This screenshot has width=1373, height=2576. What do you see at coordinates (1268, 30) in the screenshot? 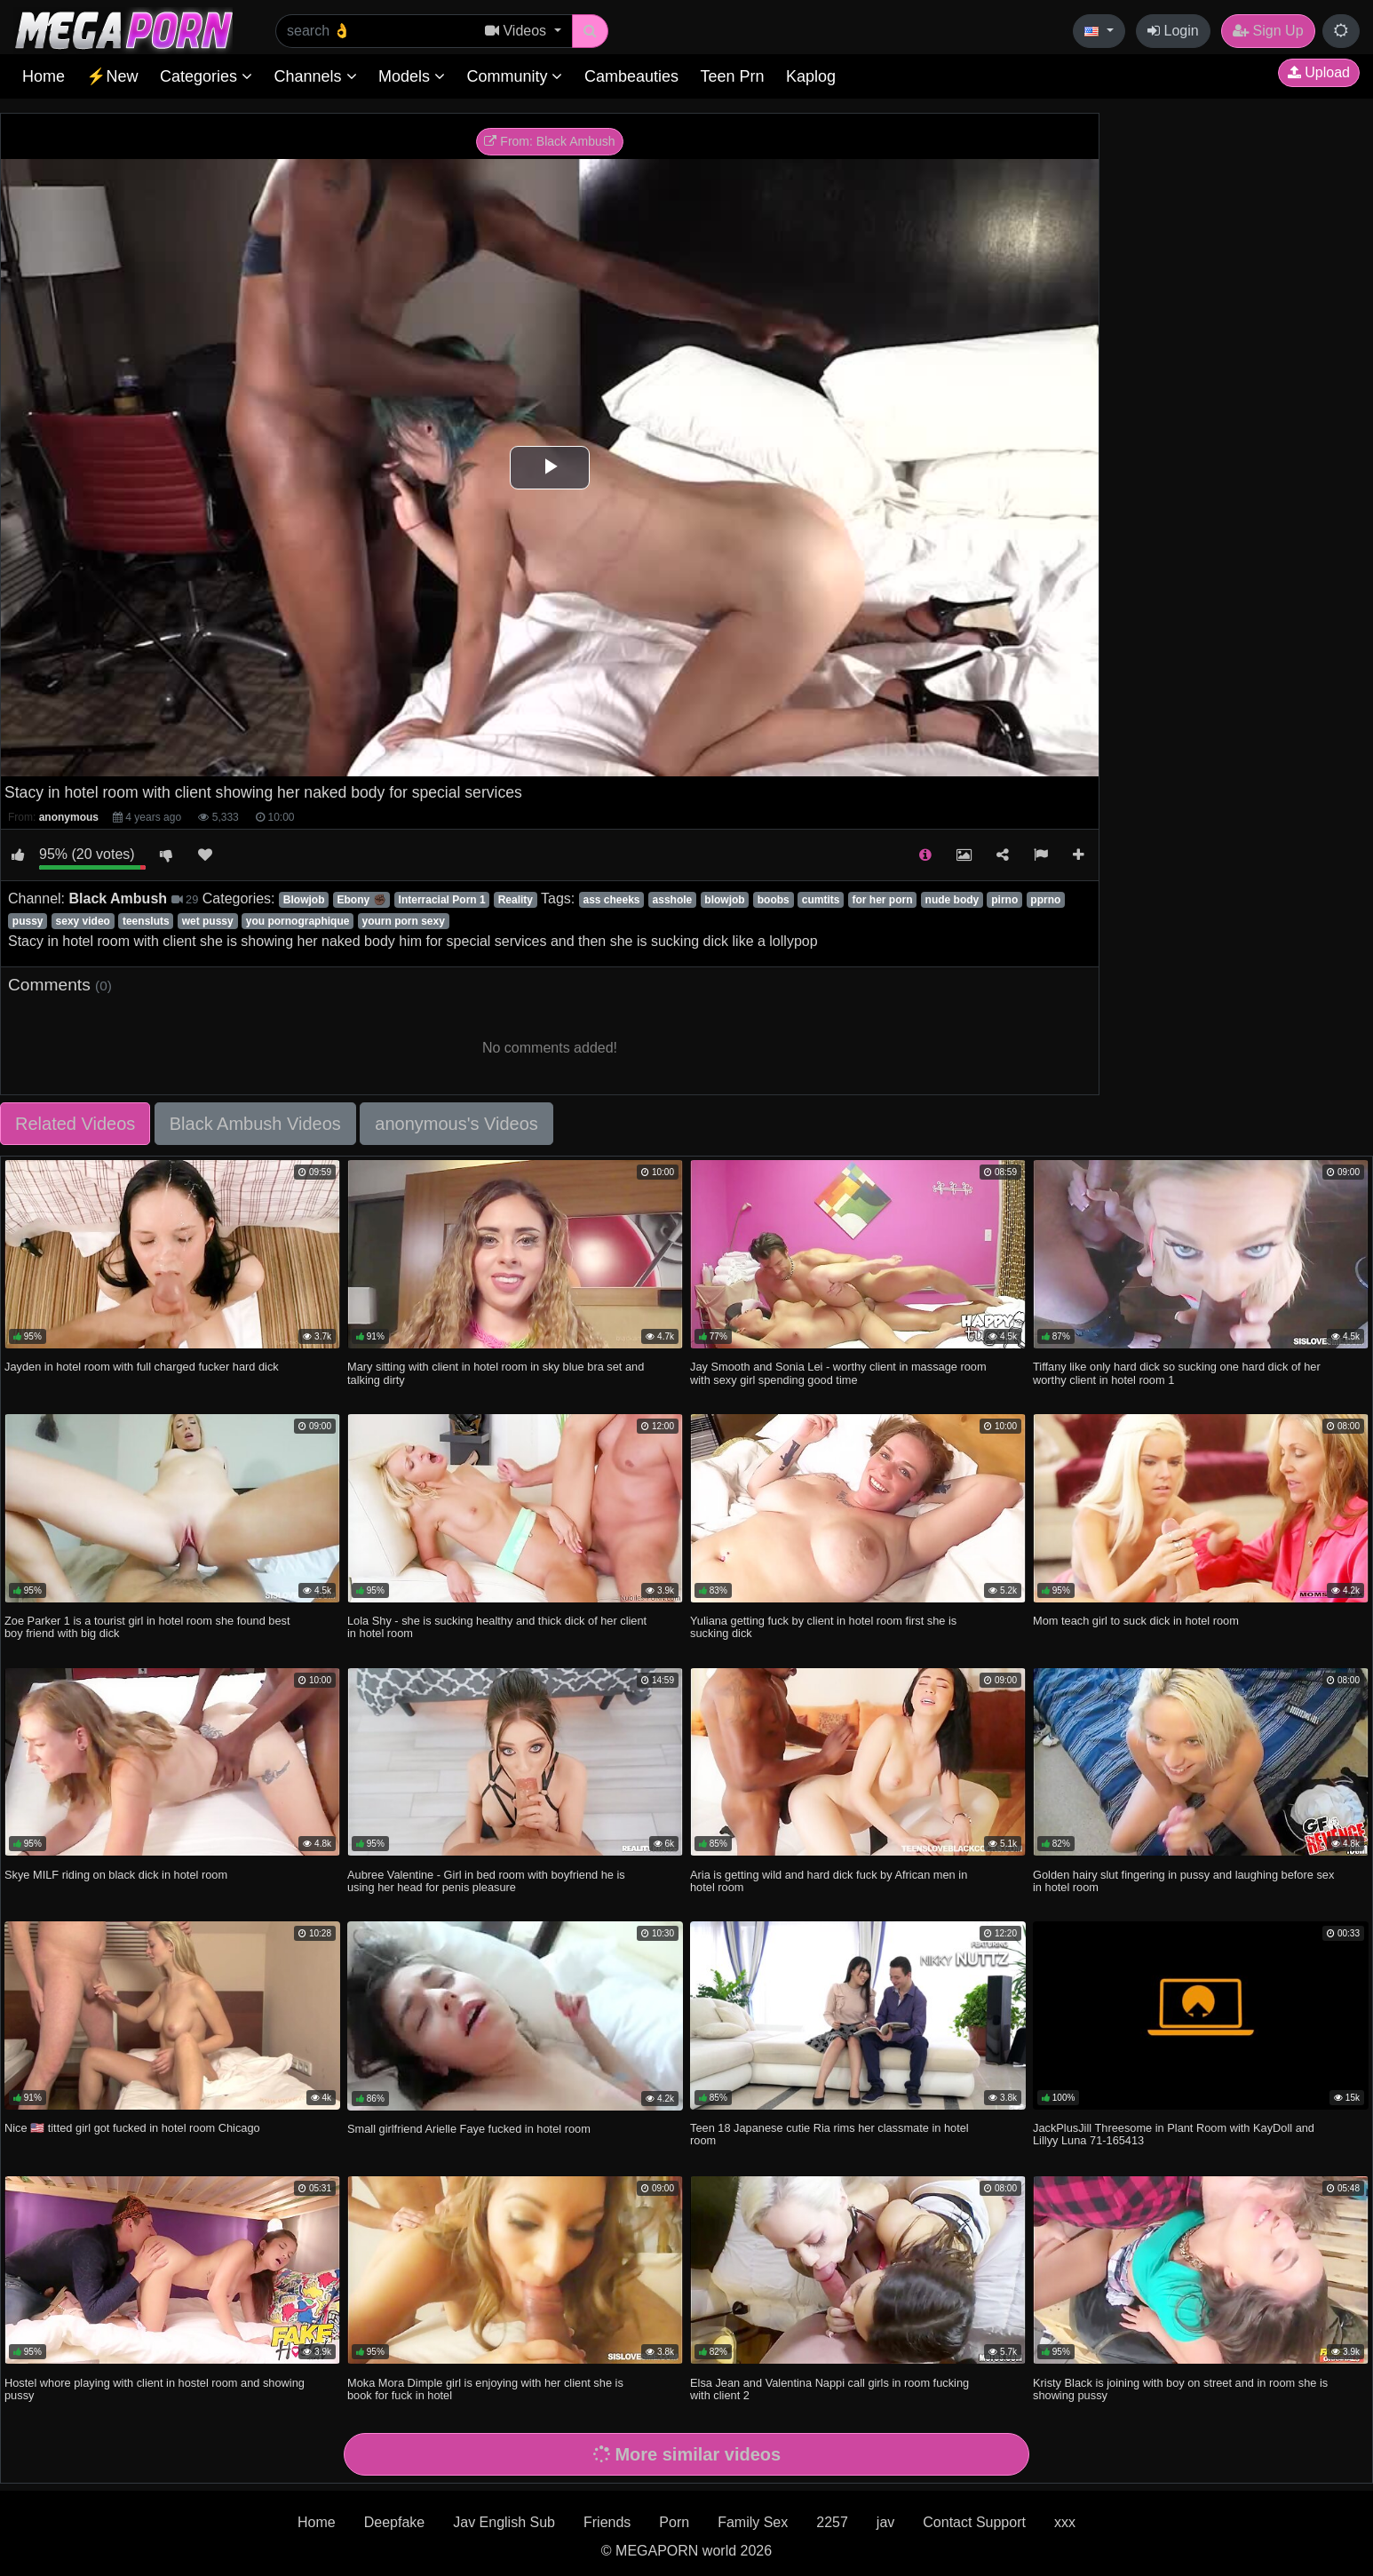
I see `Sign Up` at bounding box center [1268, 30].